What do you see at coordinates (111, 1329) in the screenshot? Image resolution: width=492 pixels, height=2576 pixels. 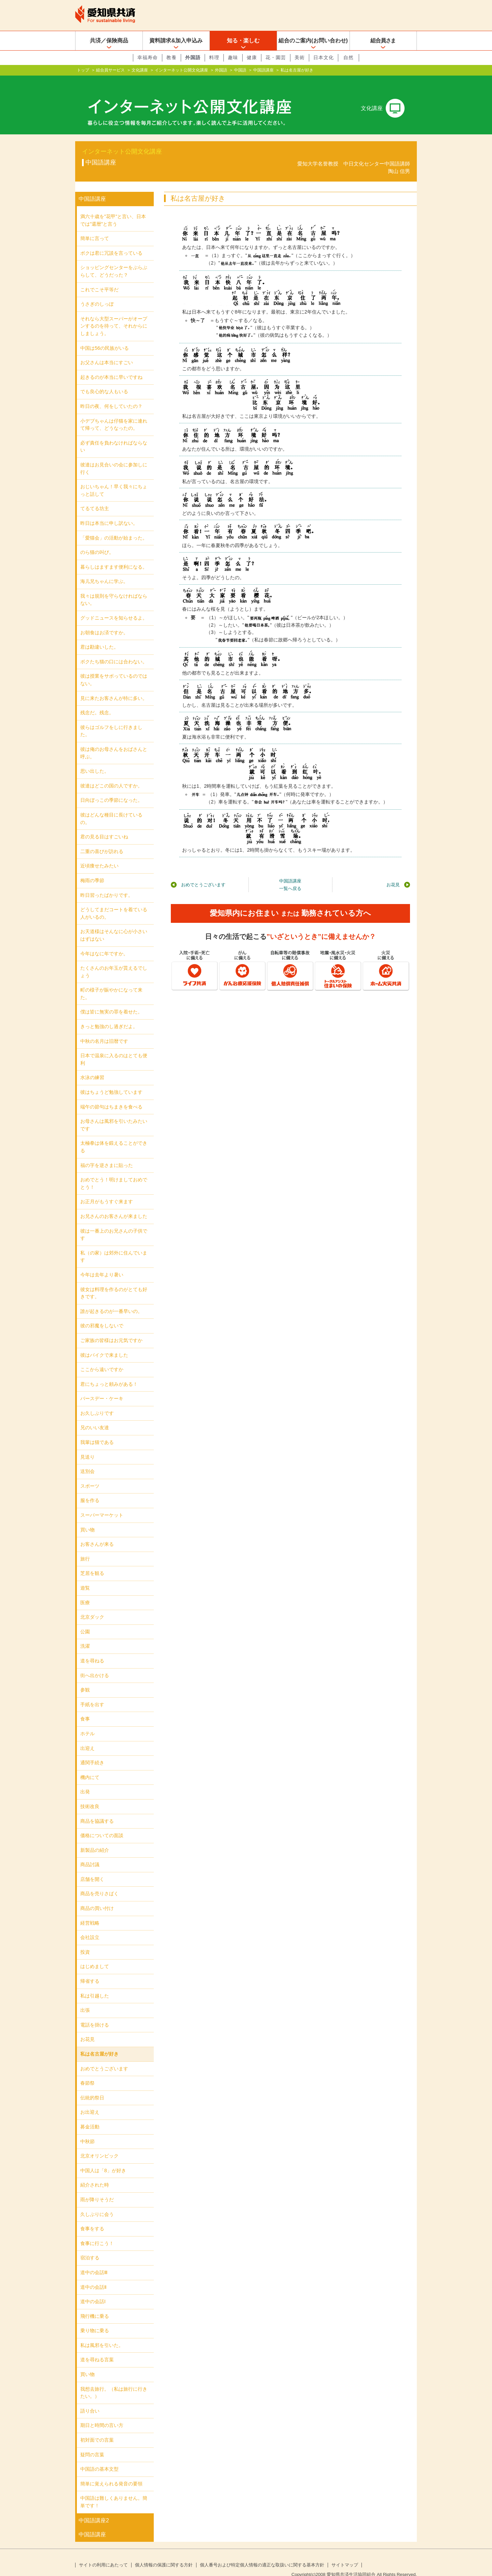 I see `ご家族の皆様はお元気ですか` at bounding box center [111, 1329].